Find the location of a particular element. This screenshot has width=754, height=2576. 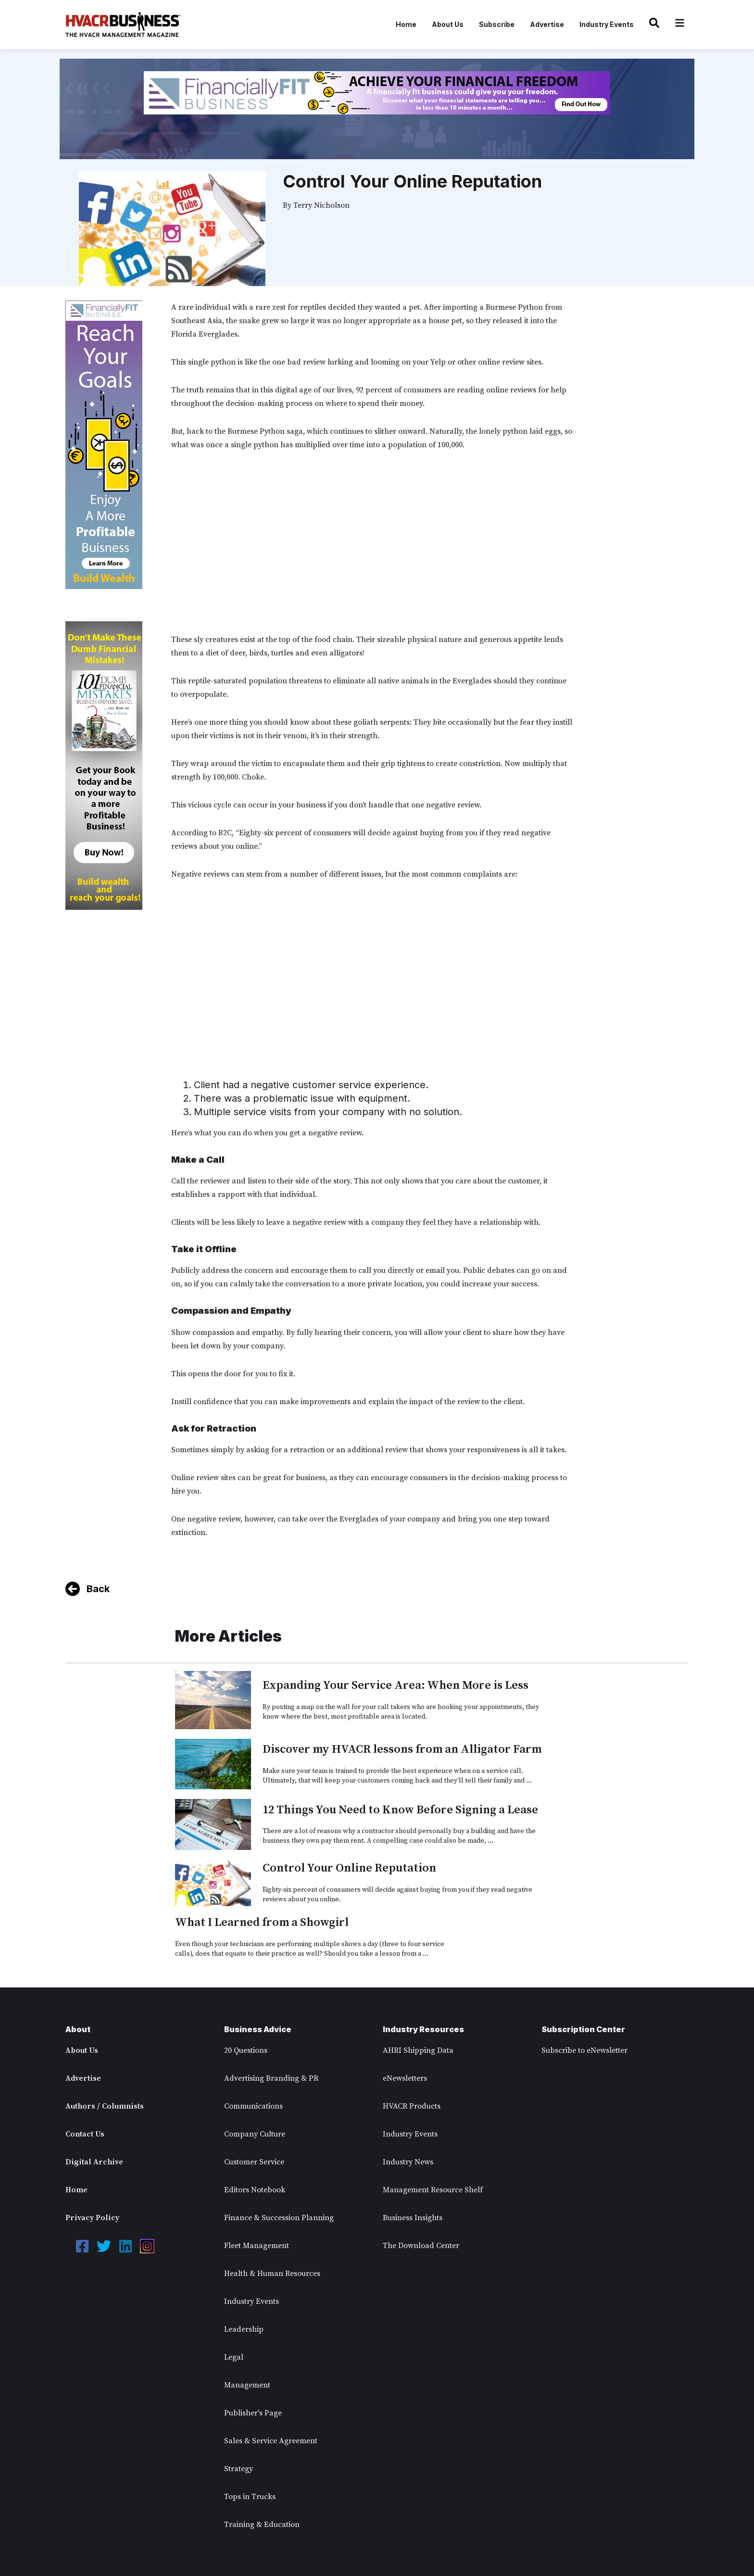

Digital Archive is located at coordinates (94, 2162).